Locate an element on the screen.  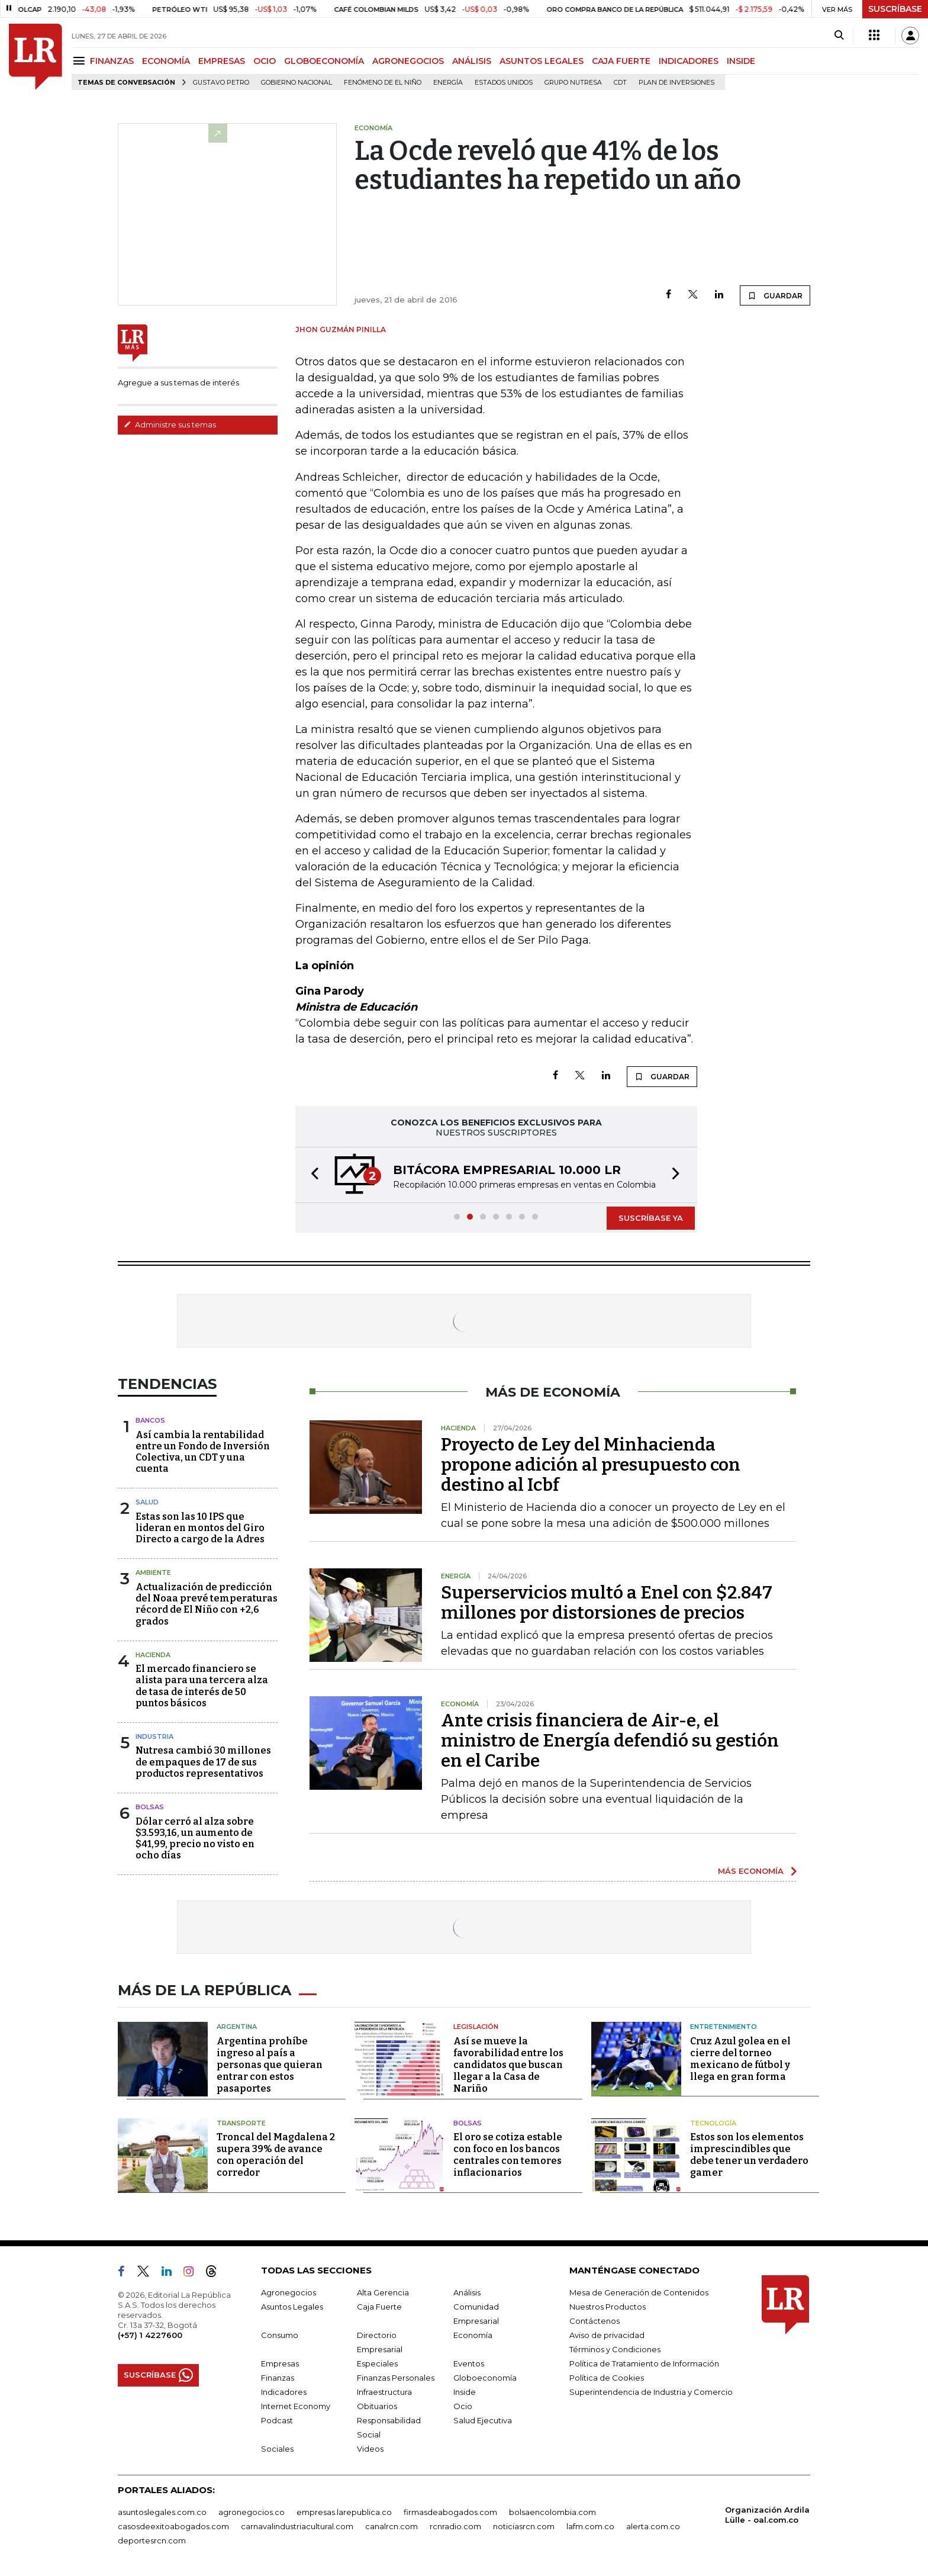
Estas son las 10 IPS que lideran en montos del Giro Directo a cargo de la Adres is located at coordinates (200, 1528).